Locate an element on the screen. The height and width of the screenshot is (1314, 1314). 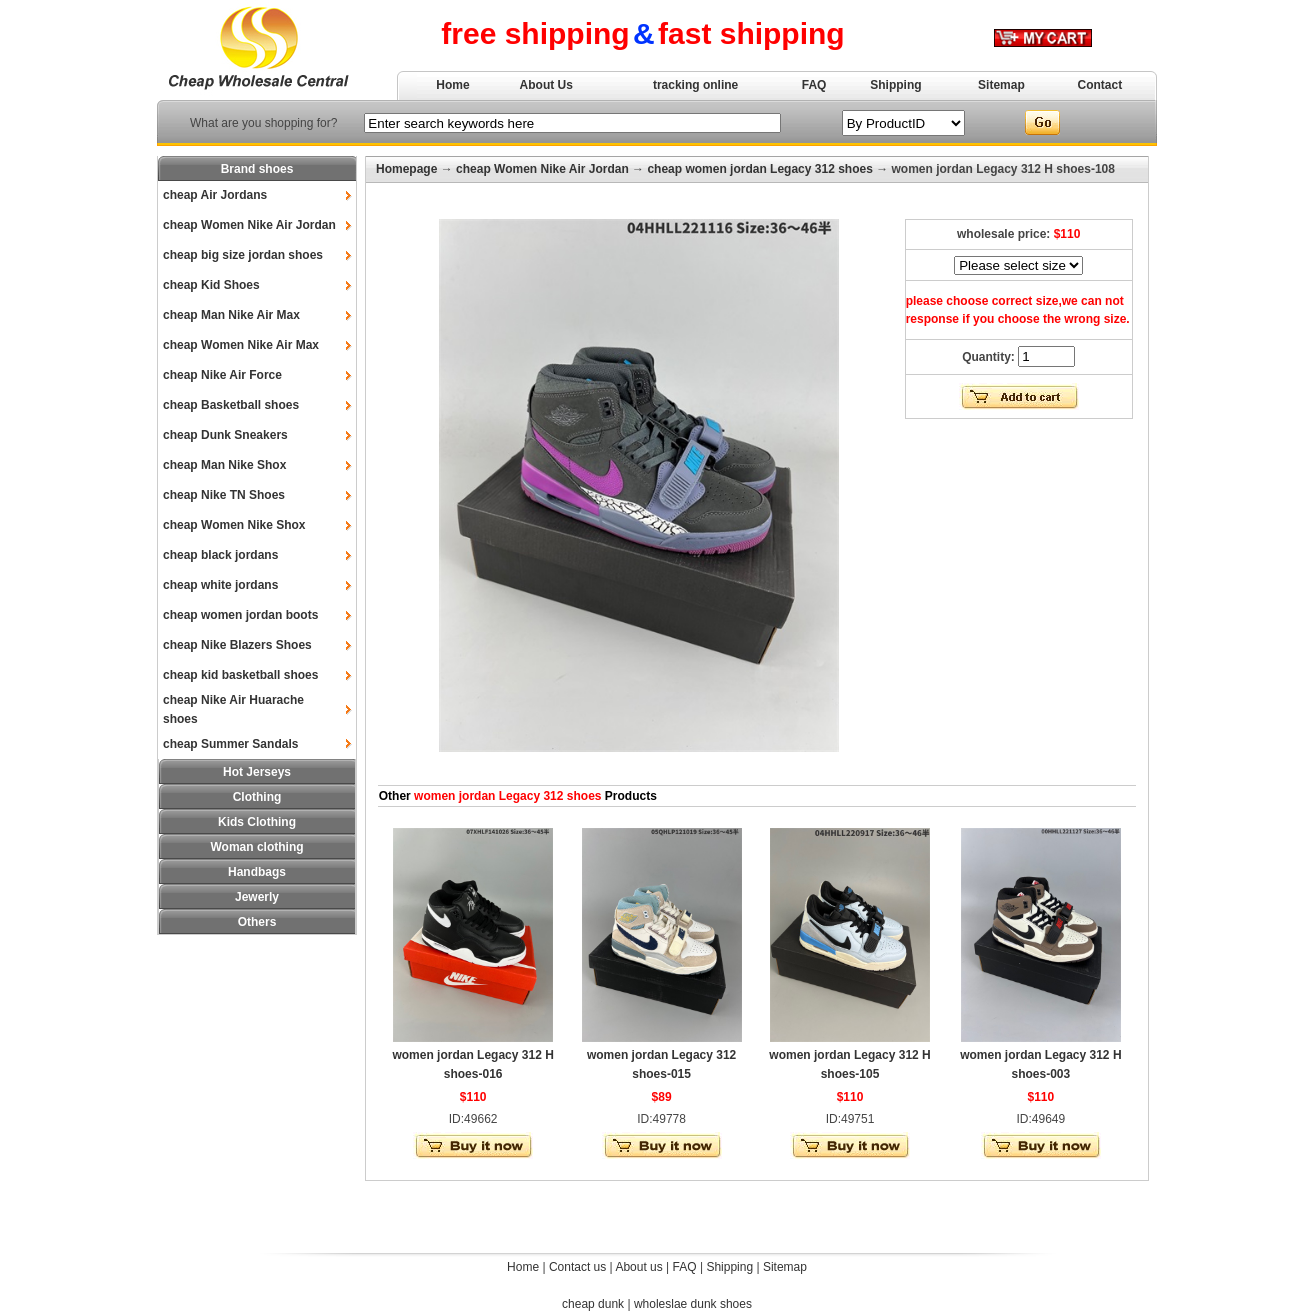
cheap Summer Sandals is located at coordinates (230, 744).